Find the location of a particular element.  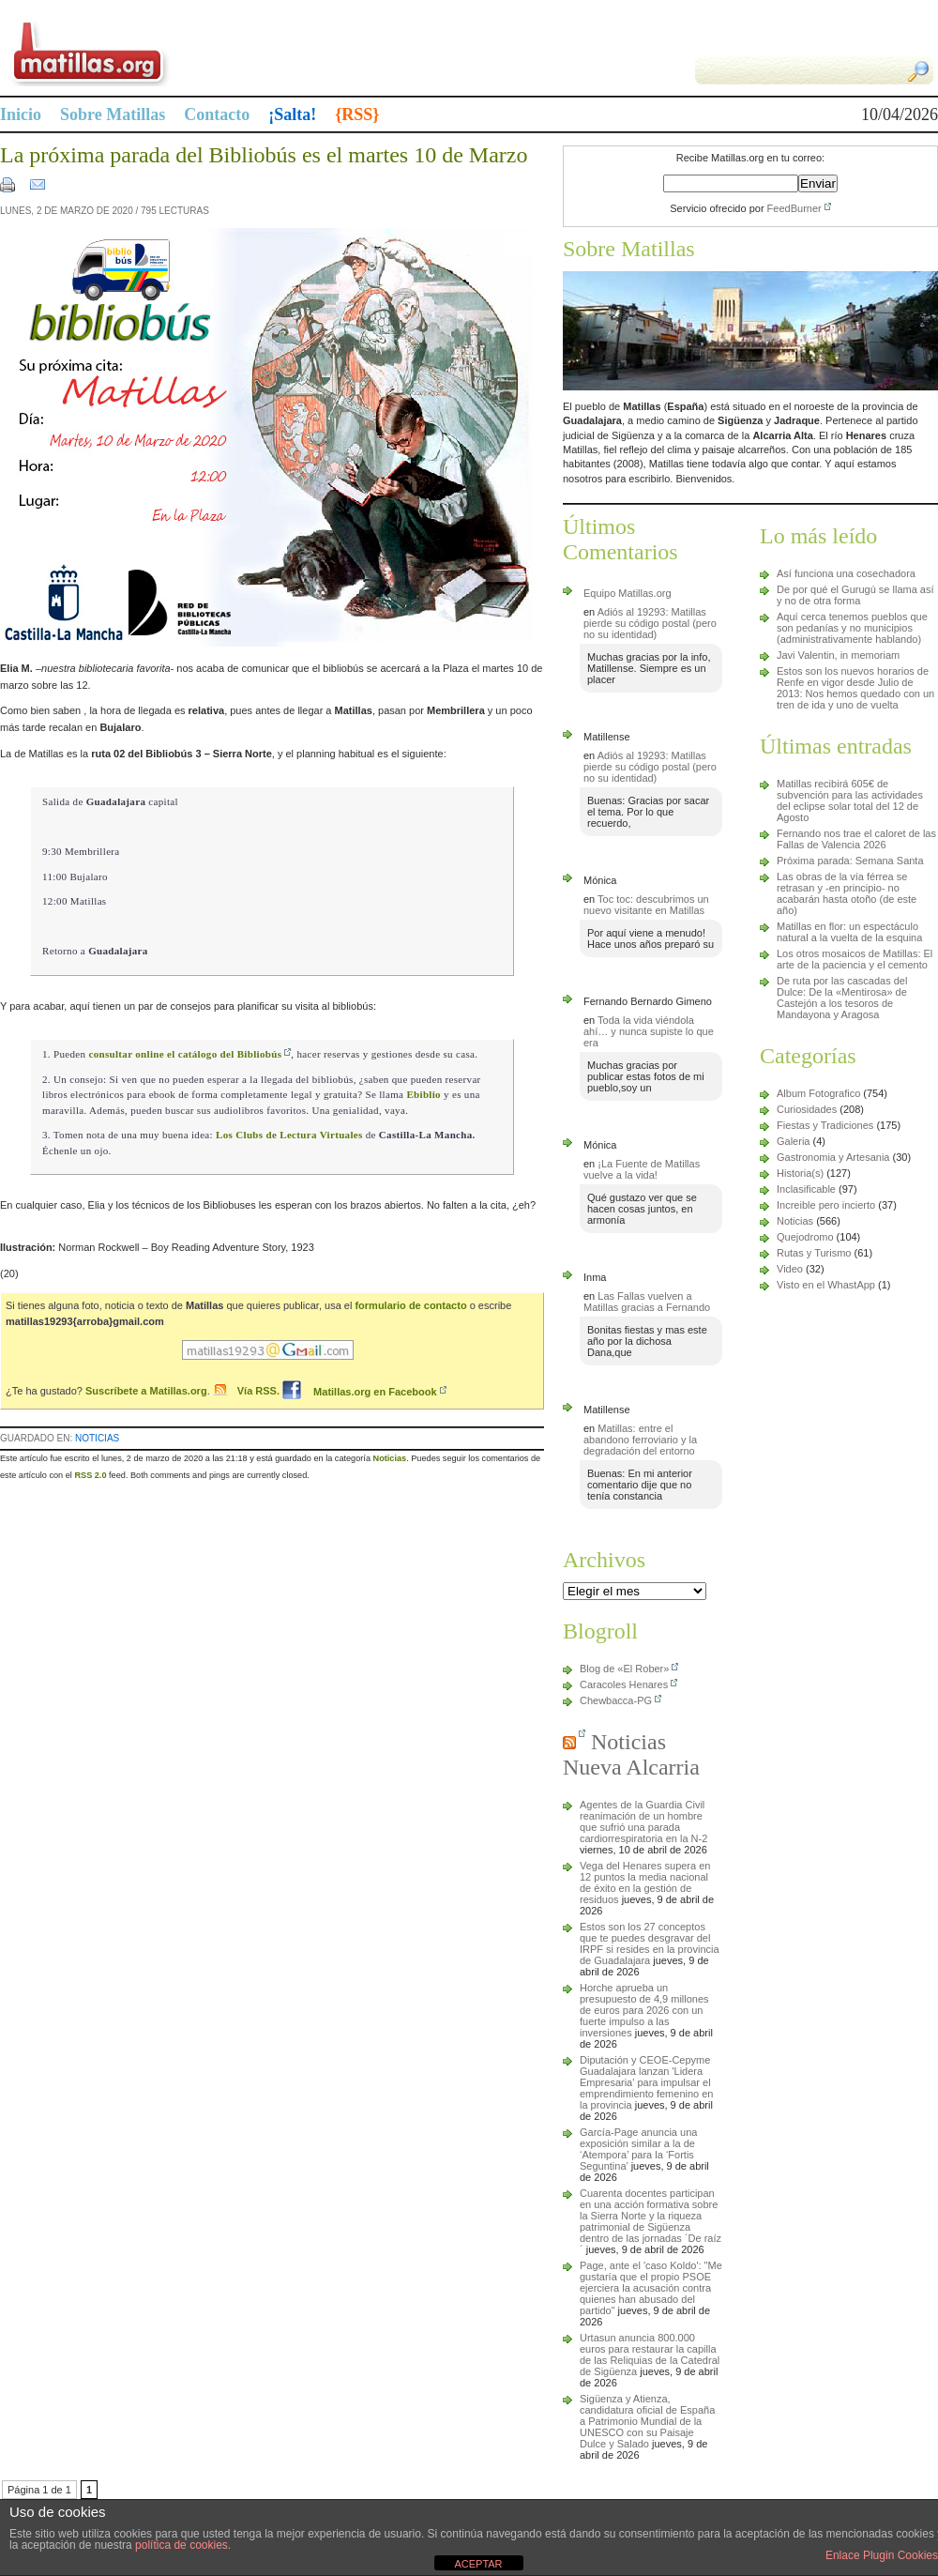

Suscríbete a Matillas.org is located at coordinates (146, 1391).